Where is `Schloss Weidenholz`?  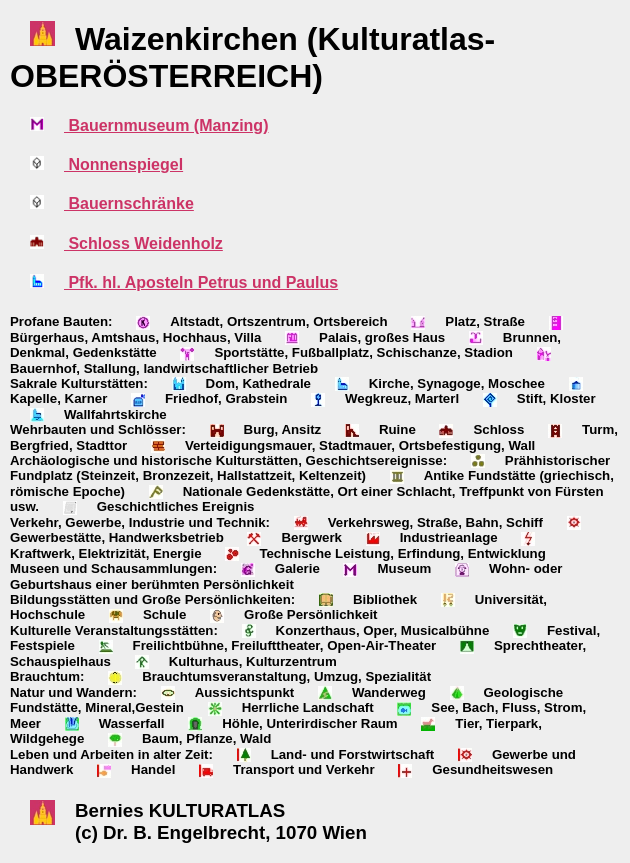 Schloss Weidenholz is located at coordinates (143, 243).